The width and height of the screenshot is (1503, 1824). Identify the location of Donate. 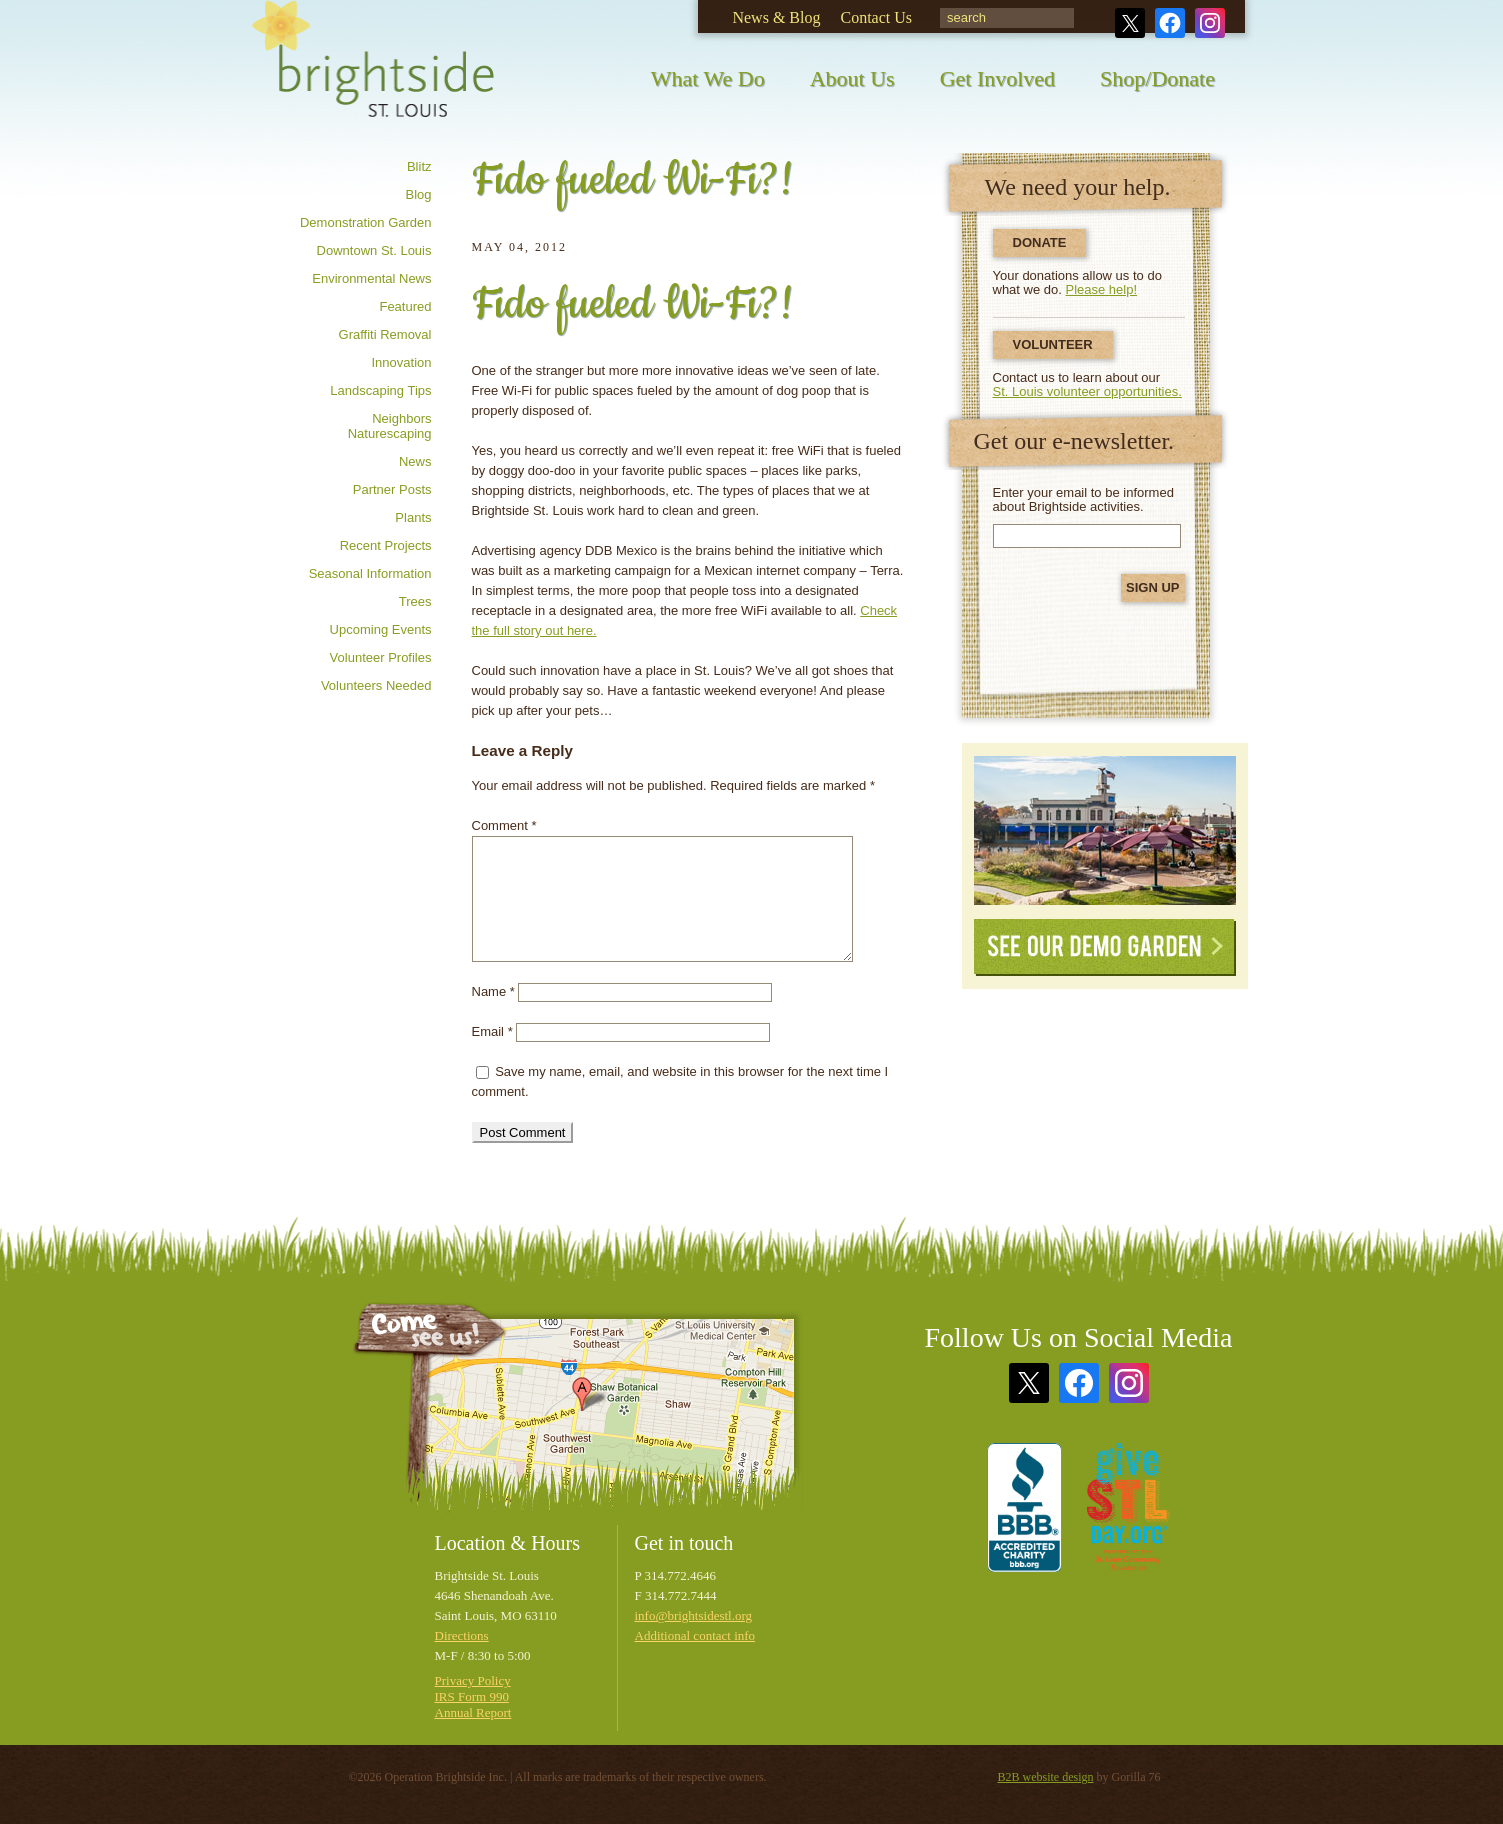
(1040, 242).